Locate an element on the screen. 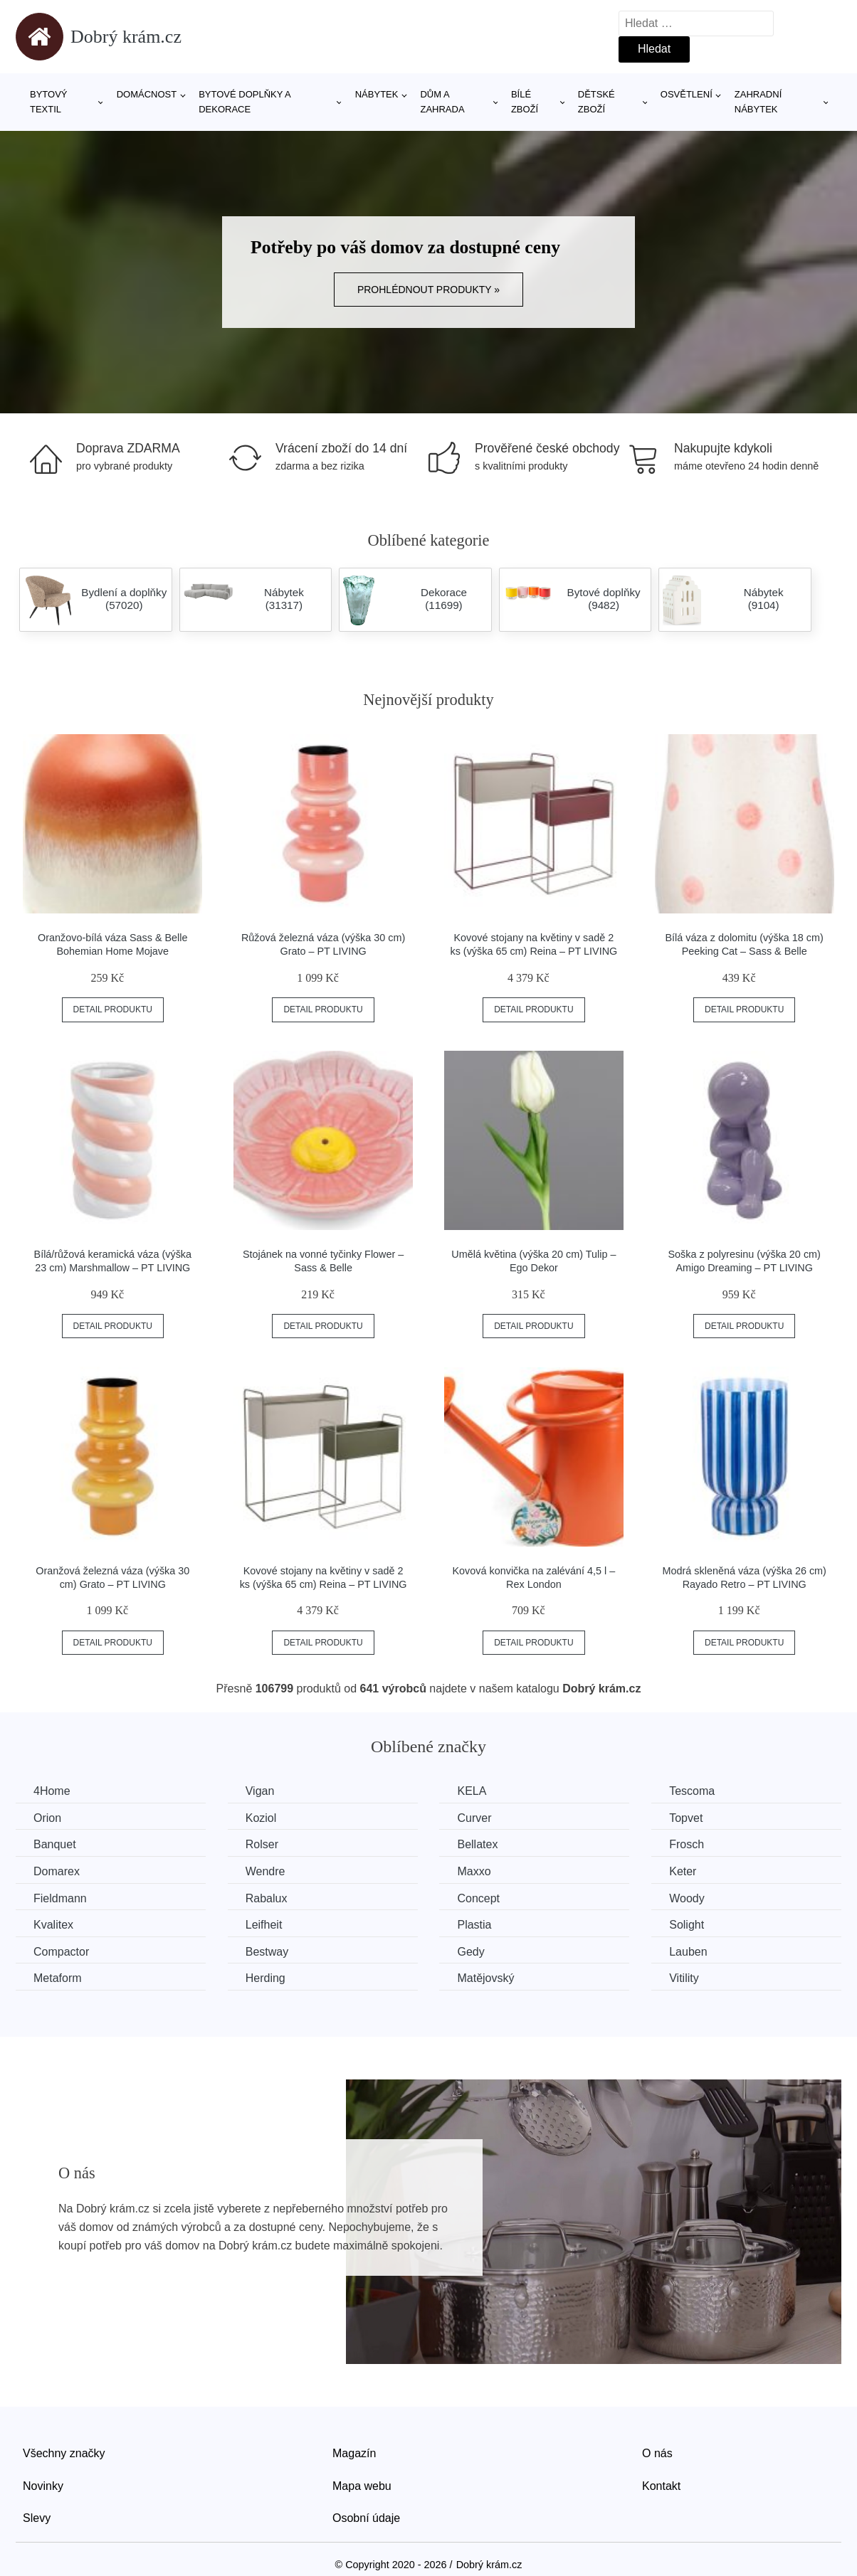 The height and width of the screenshot is (2576, 857). Frosch is located at coordinates (686, 1844).